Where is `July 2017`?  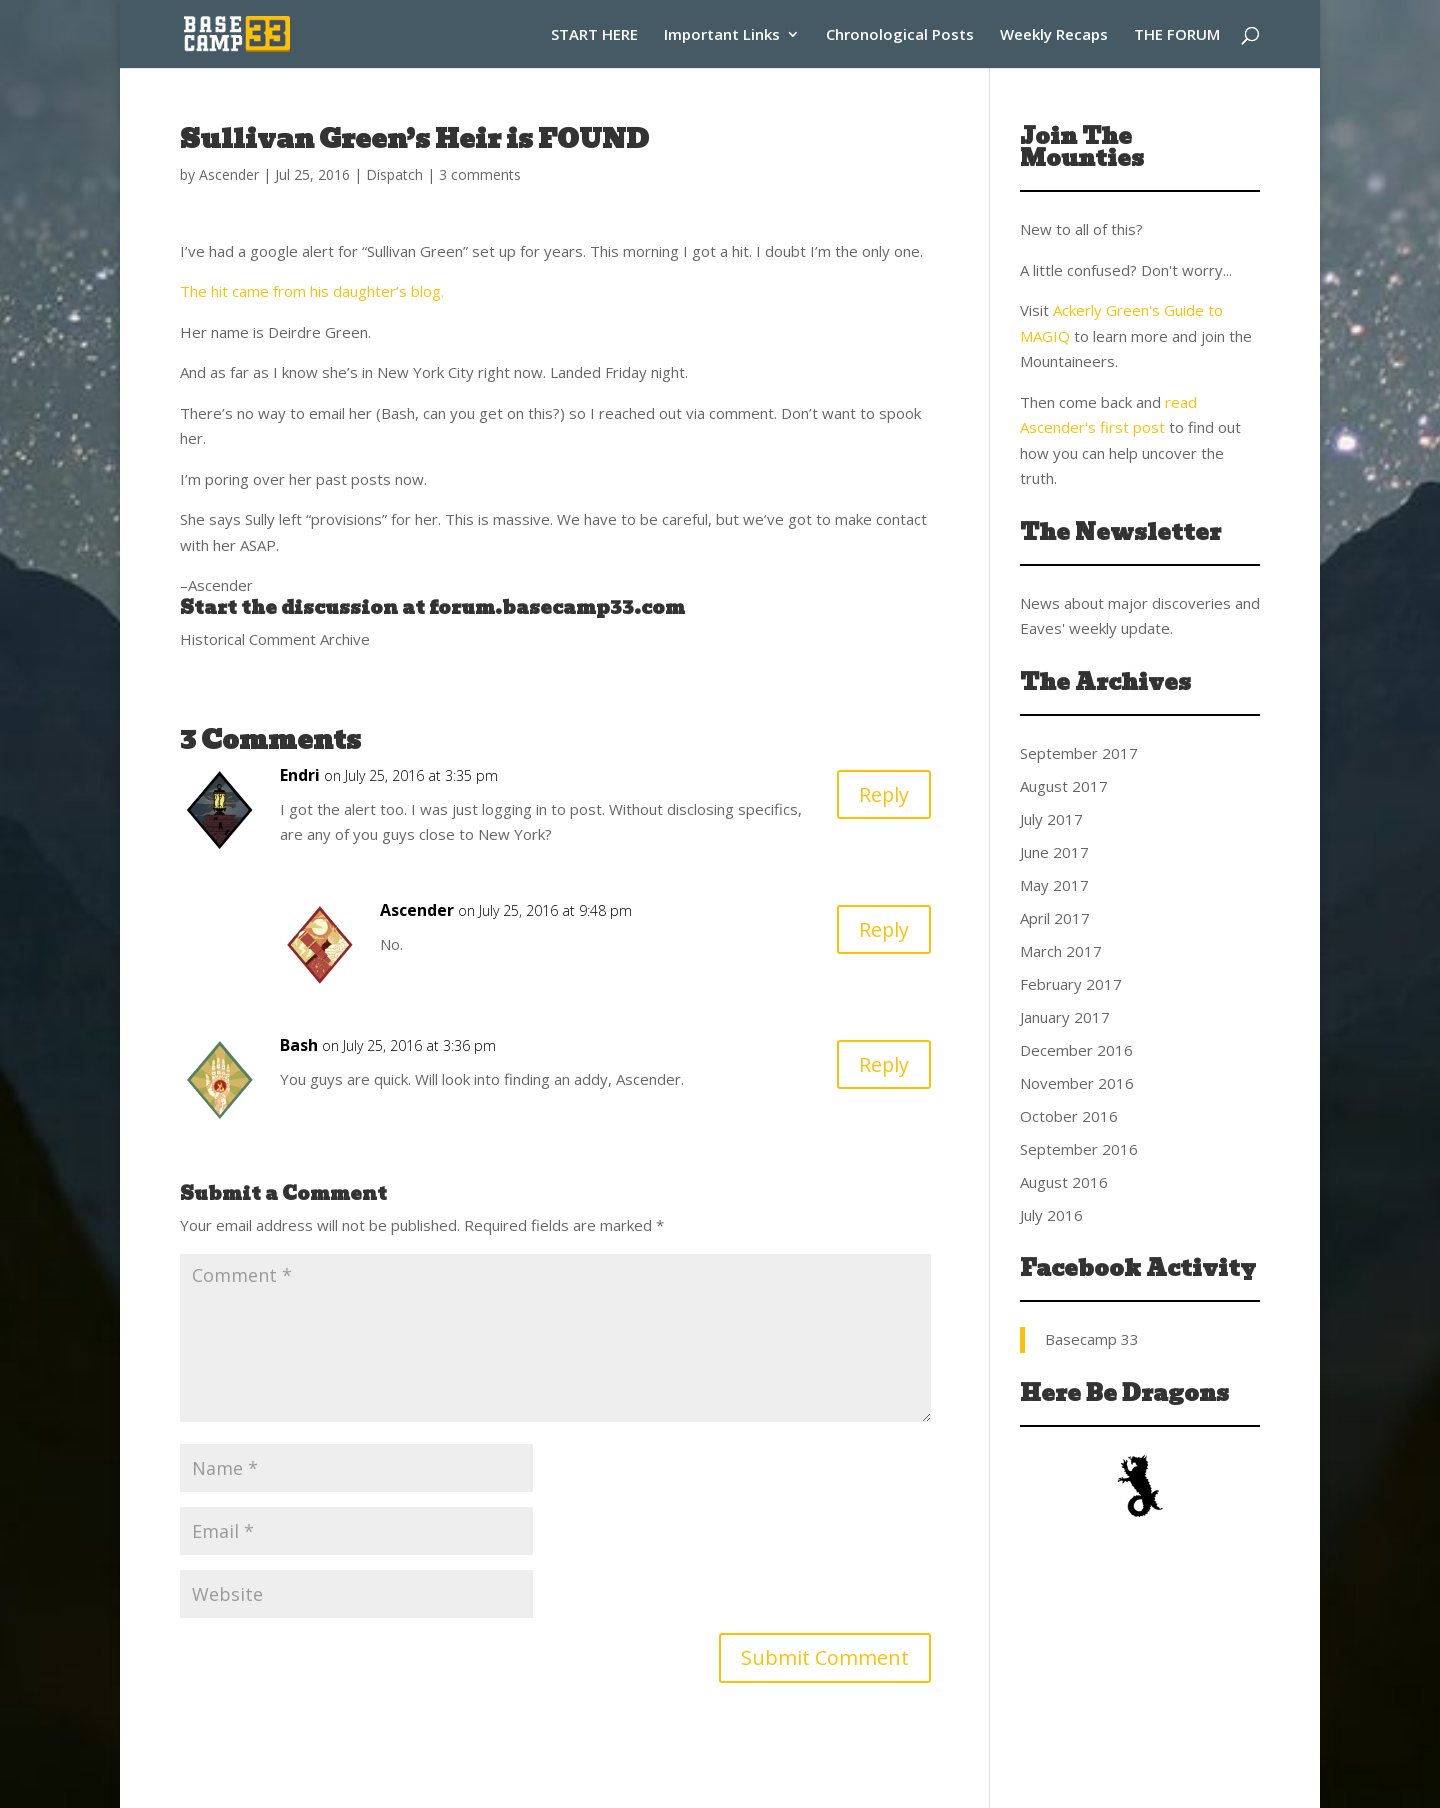 July 2017 is located at coordinates (1051, 819).